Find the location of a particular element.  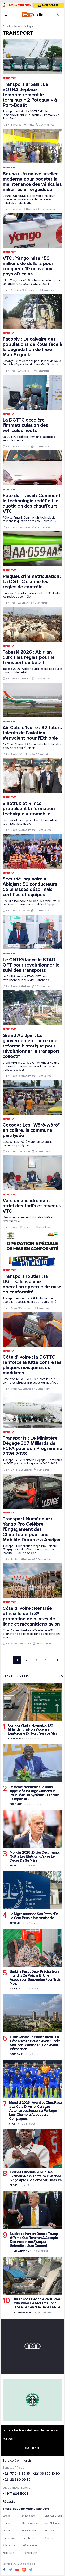

ThiesVision.com is located at coordinates (30, 2523).